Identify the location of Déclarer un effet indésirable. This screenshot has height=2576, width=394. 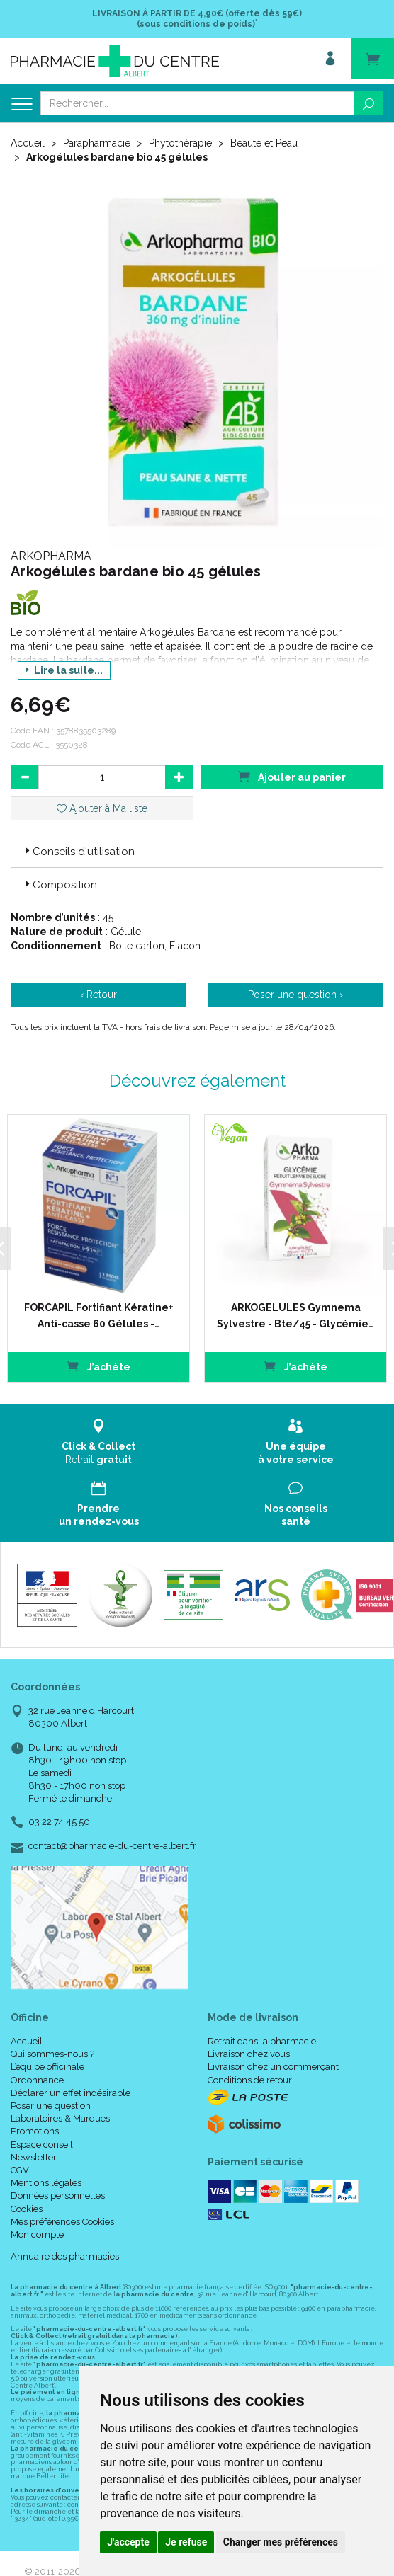
(70, 2093).